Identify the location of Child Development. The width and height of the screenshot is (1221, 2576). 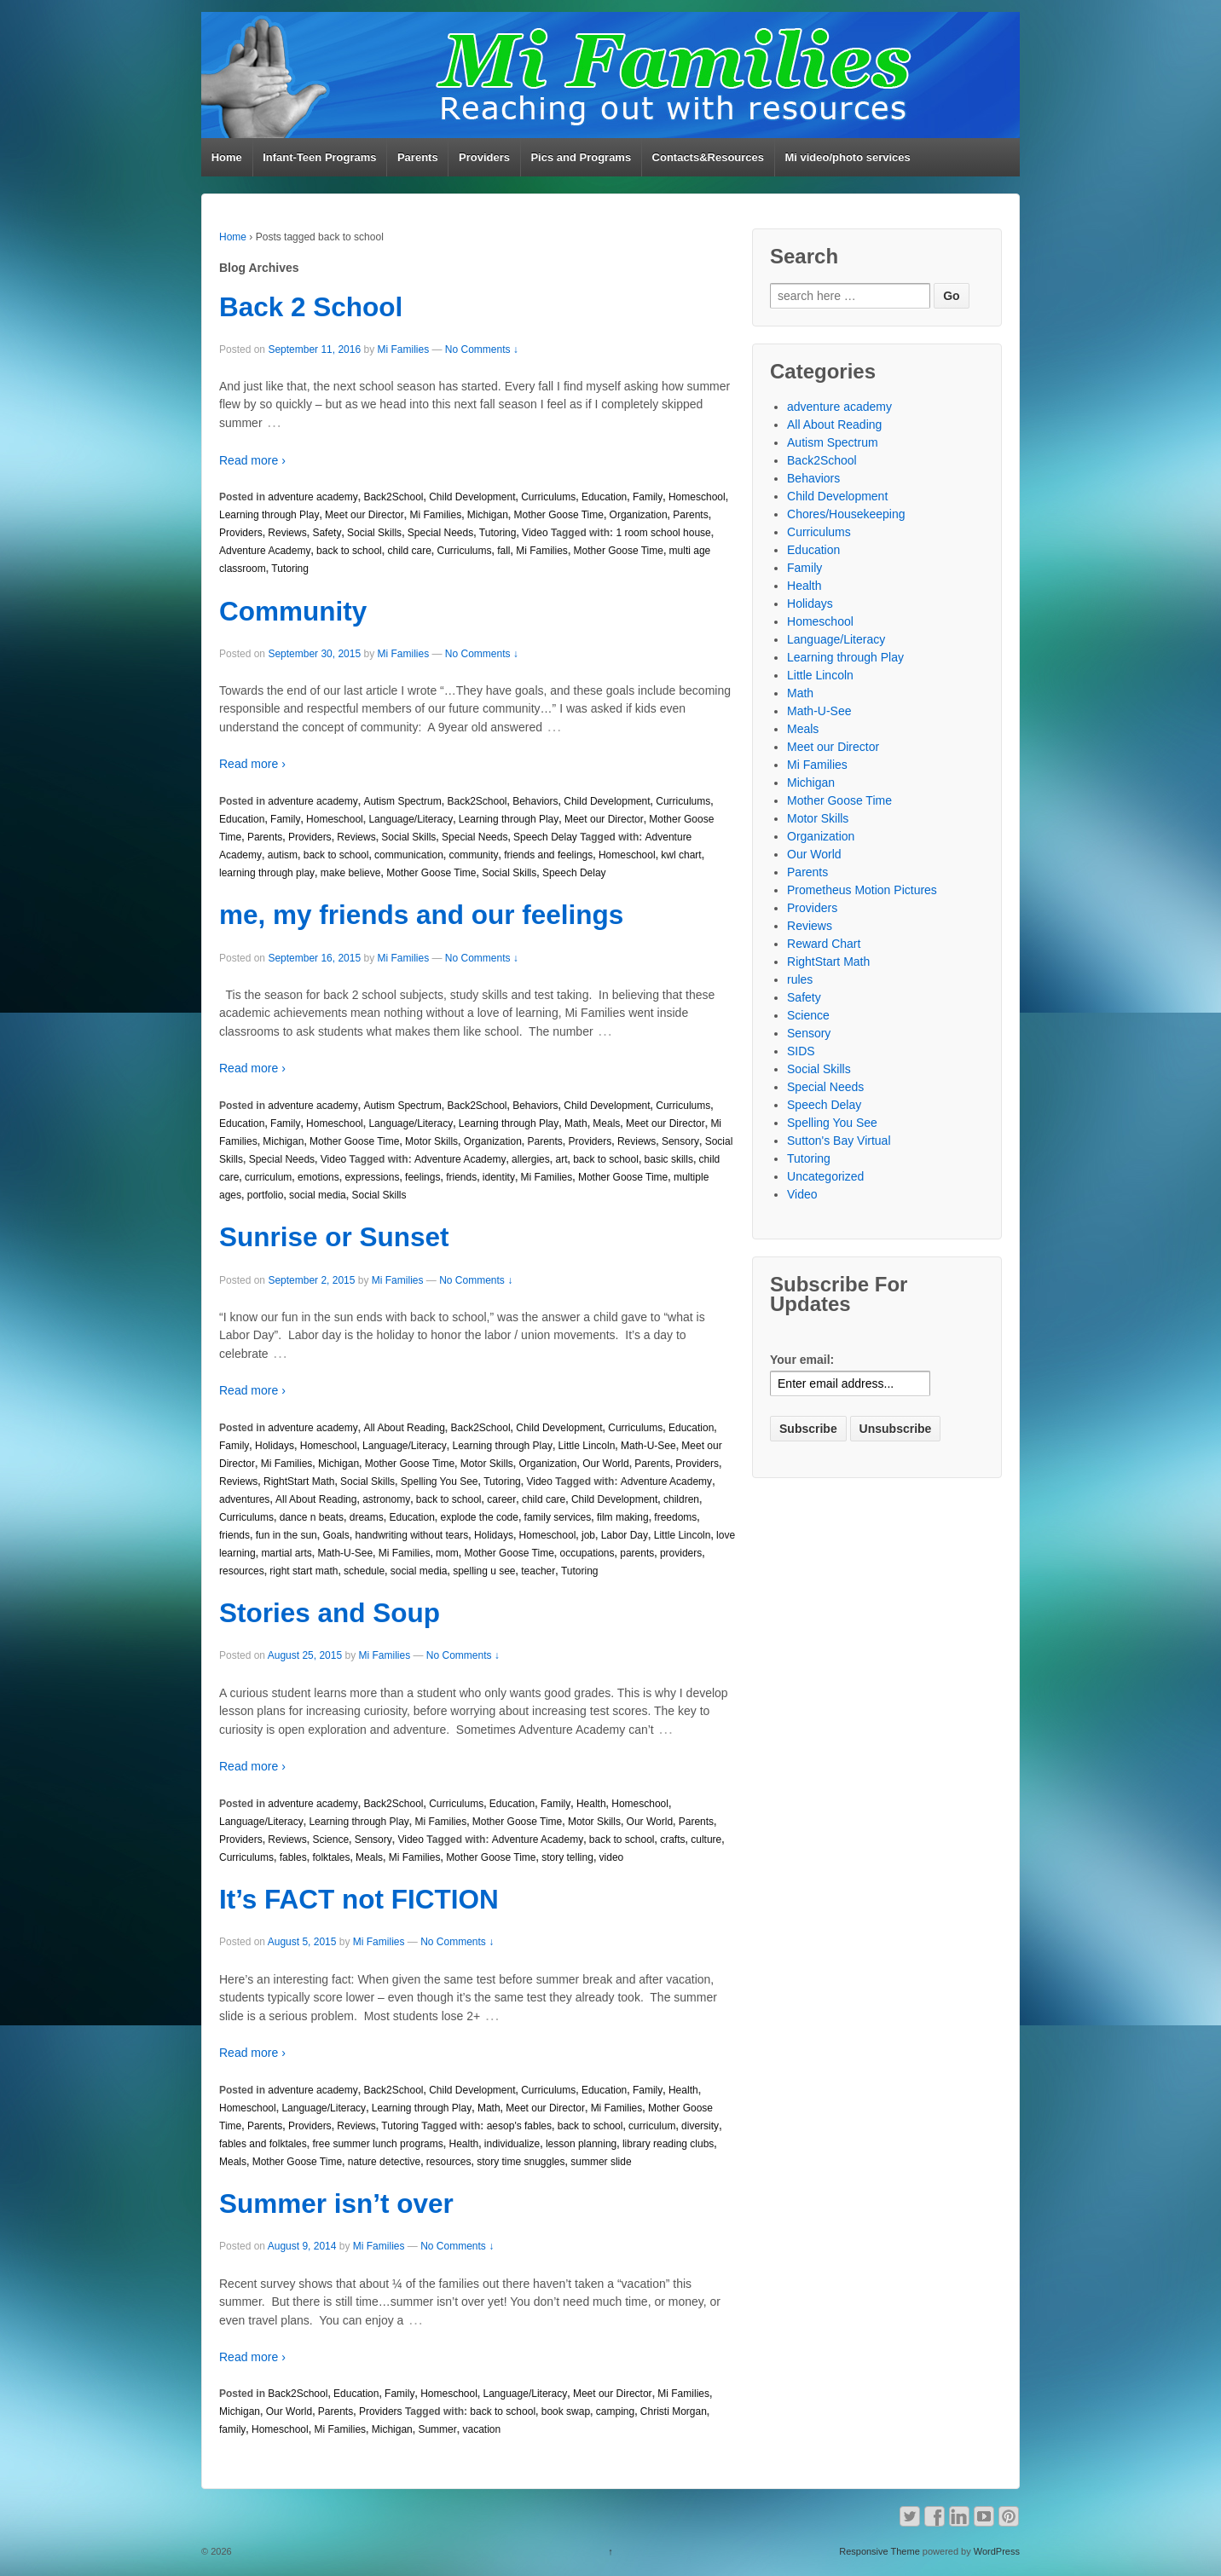
(472, 497).